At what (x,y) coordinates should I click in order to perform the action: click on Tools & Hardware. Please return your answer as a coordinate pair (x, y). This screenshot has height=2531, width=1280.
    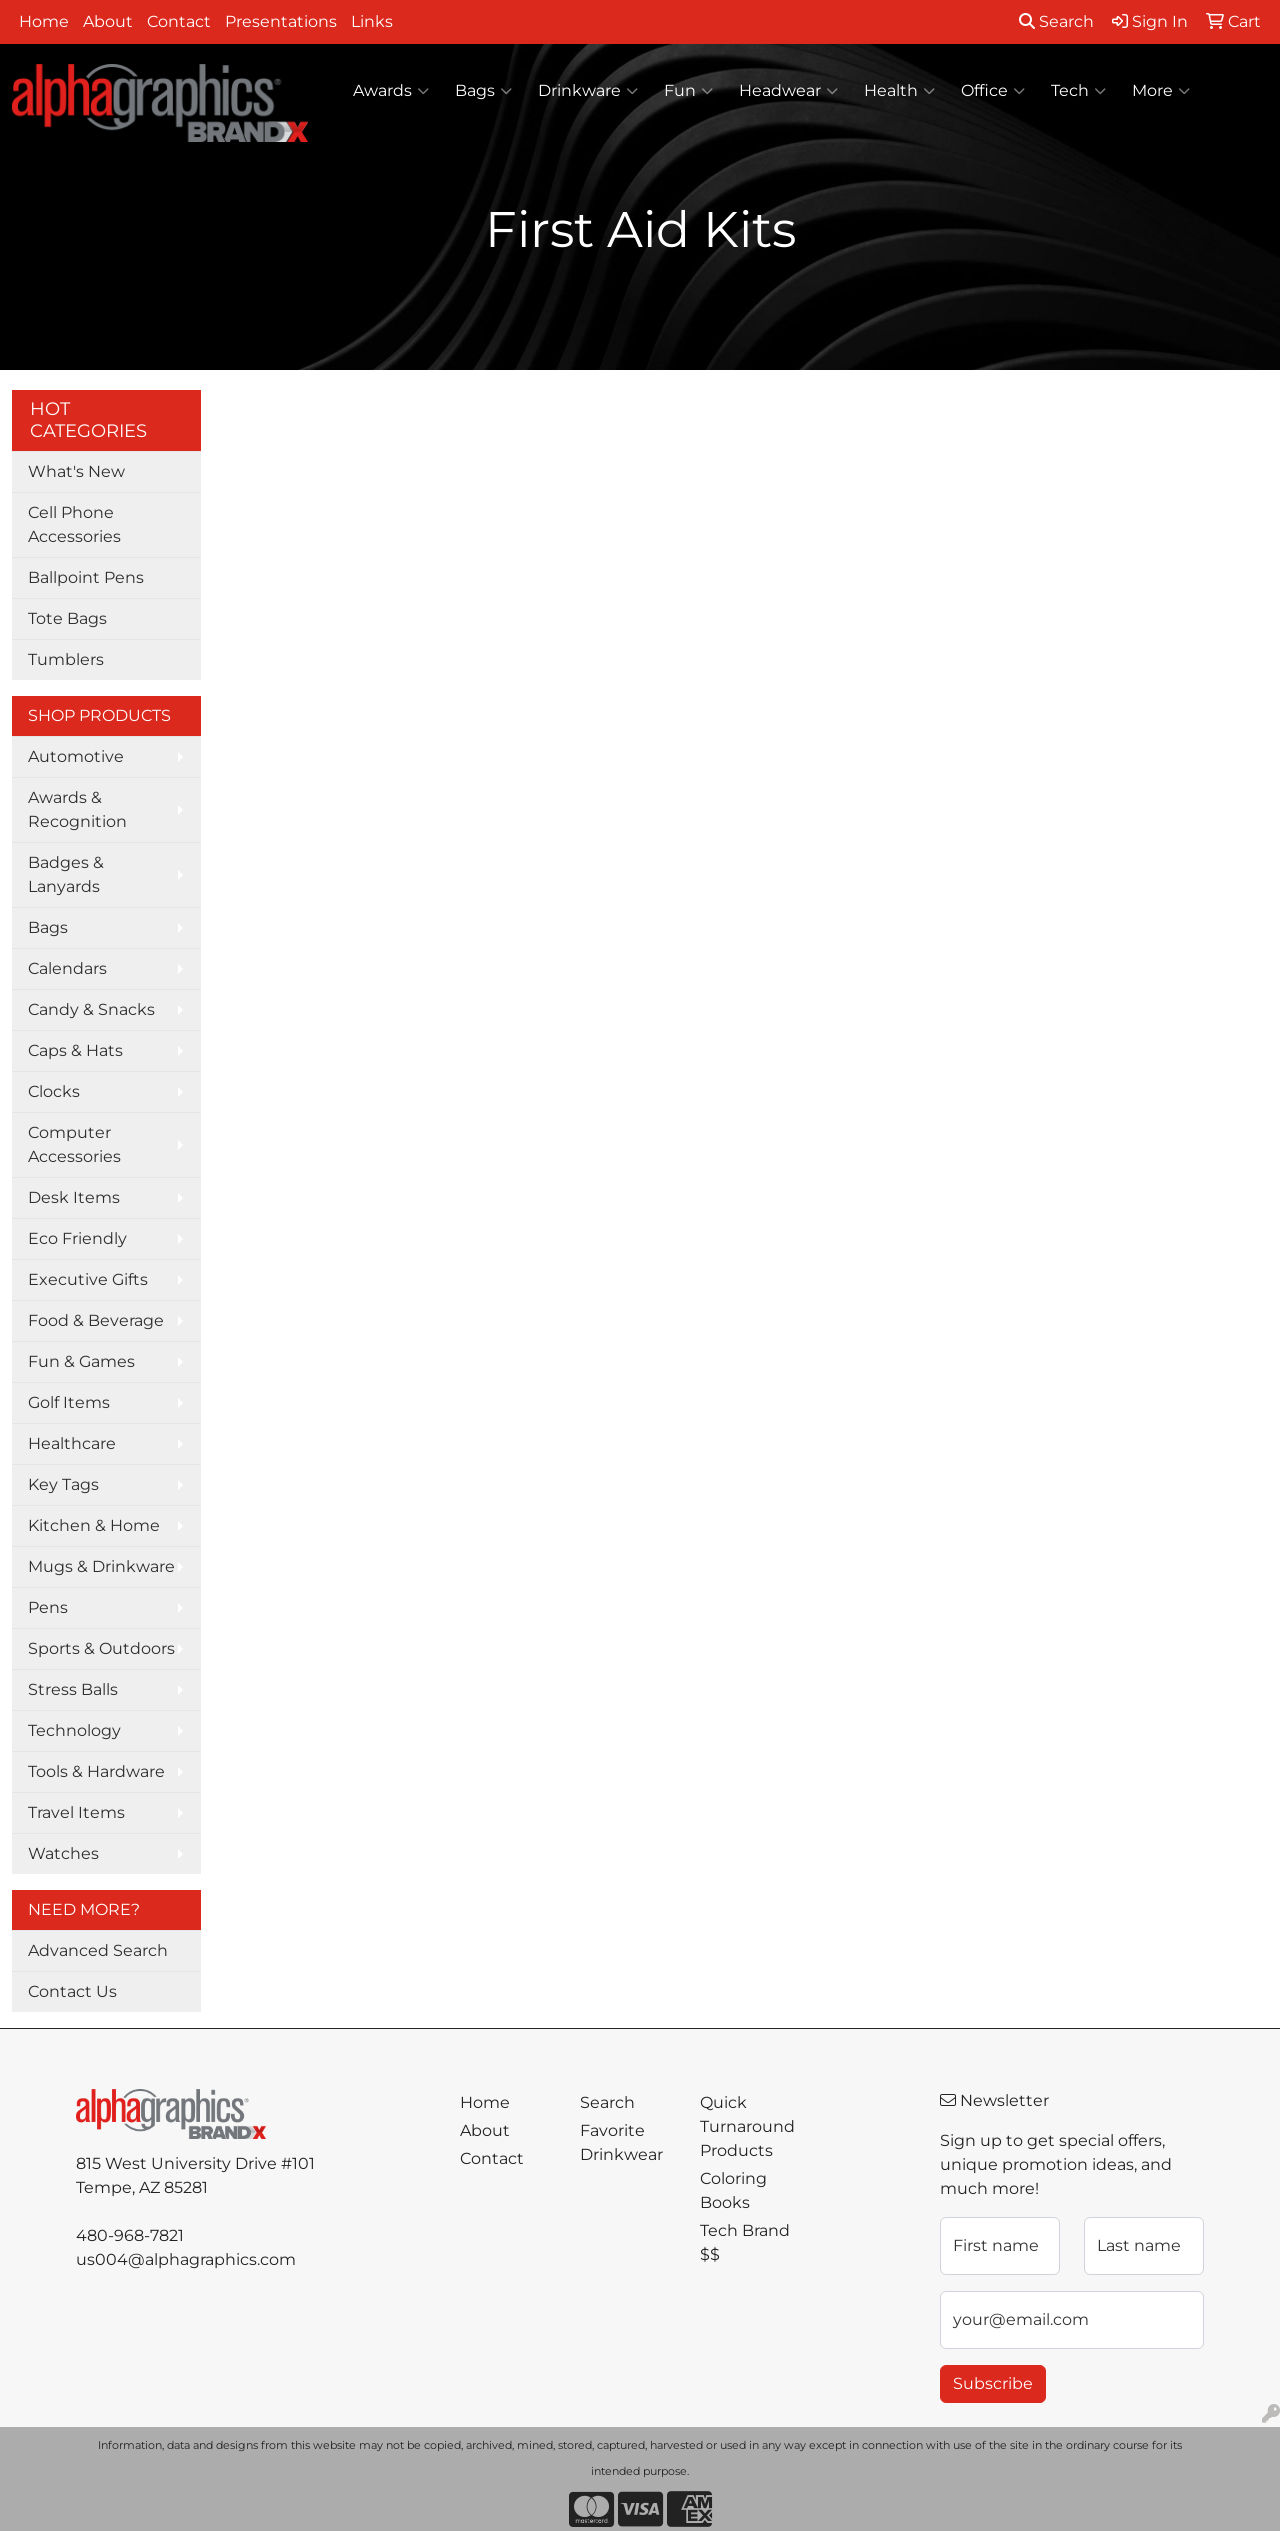
    Looking at the image, I should click on (96, 1771).